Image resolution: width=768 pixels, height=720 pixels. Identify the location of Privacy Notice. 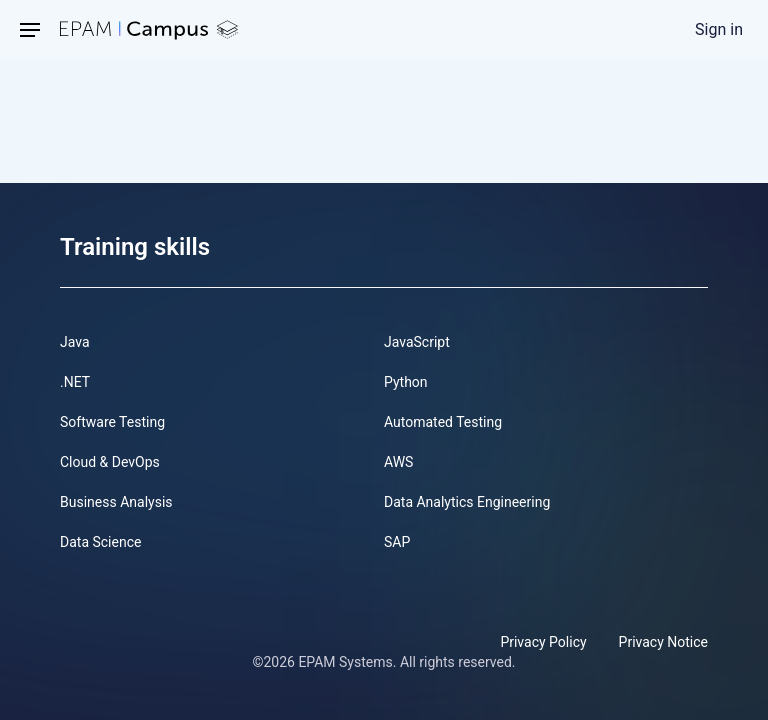
(663, 642).